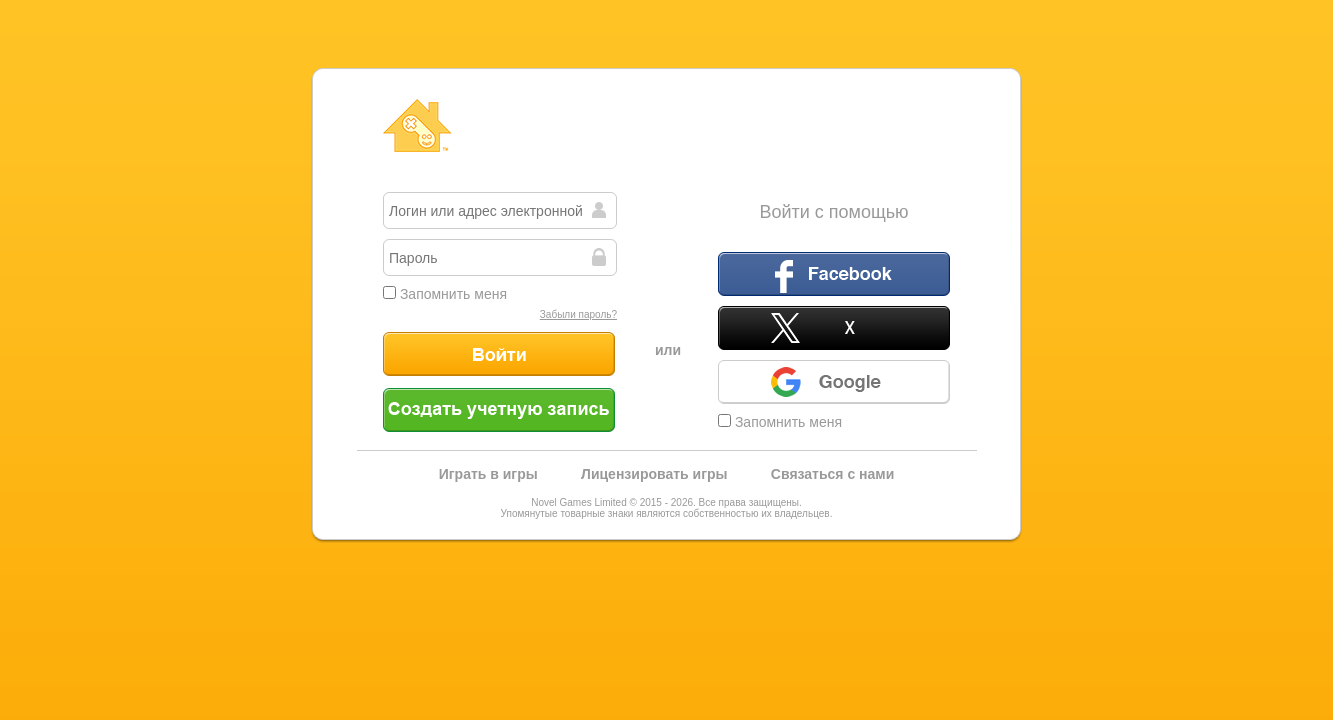 This screenshot has height=720, width=1333. I want to click on Google, so click(834, 382).